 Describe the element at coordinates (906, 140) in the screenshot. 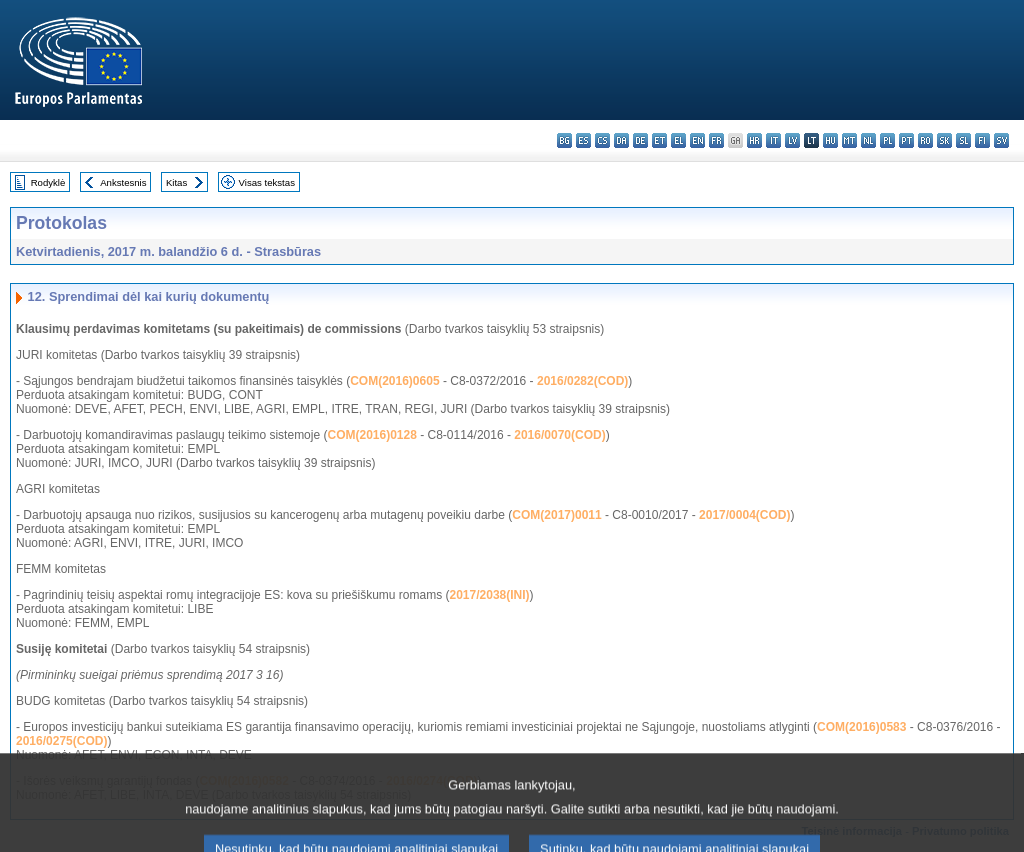

I see `pt - português` at that location.